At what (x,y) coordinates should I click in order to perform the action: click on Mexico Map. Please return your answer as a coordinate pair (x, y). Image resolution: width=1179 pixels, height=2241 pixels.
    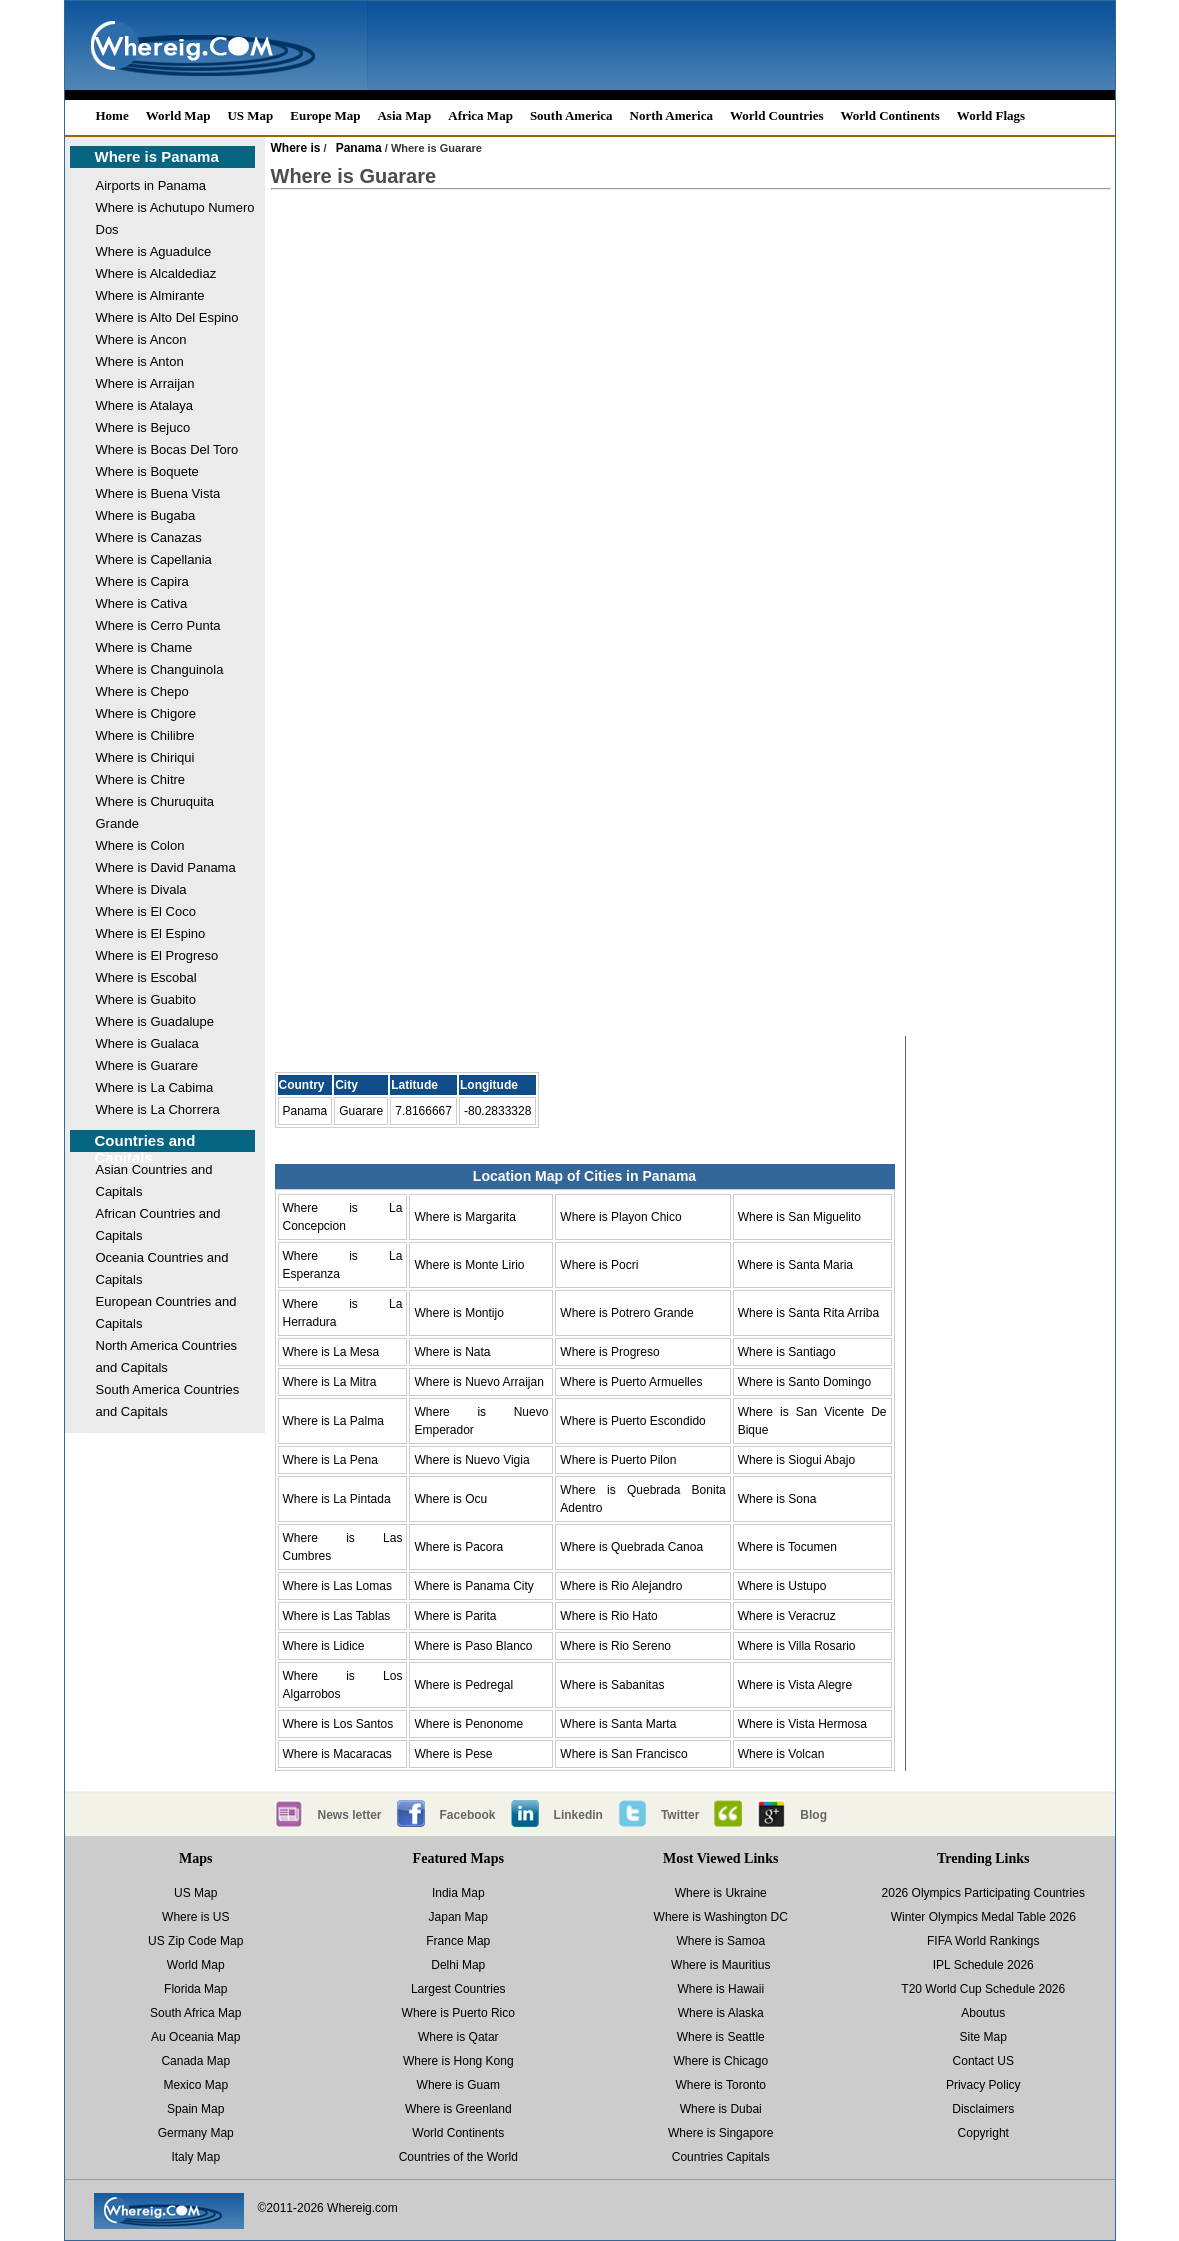
    Looking at the image, I should click on (195, 2085).